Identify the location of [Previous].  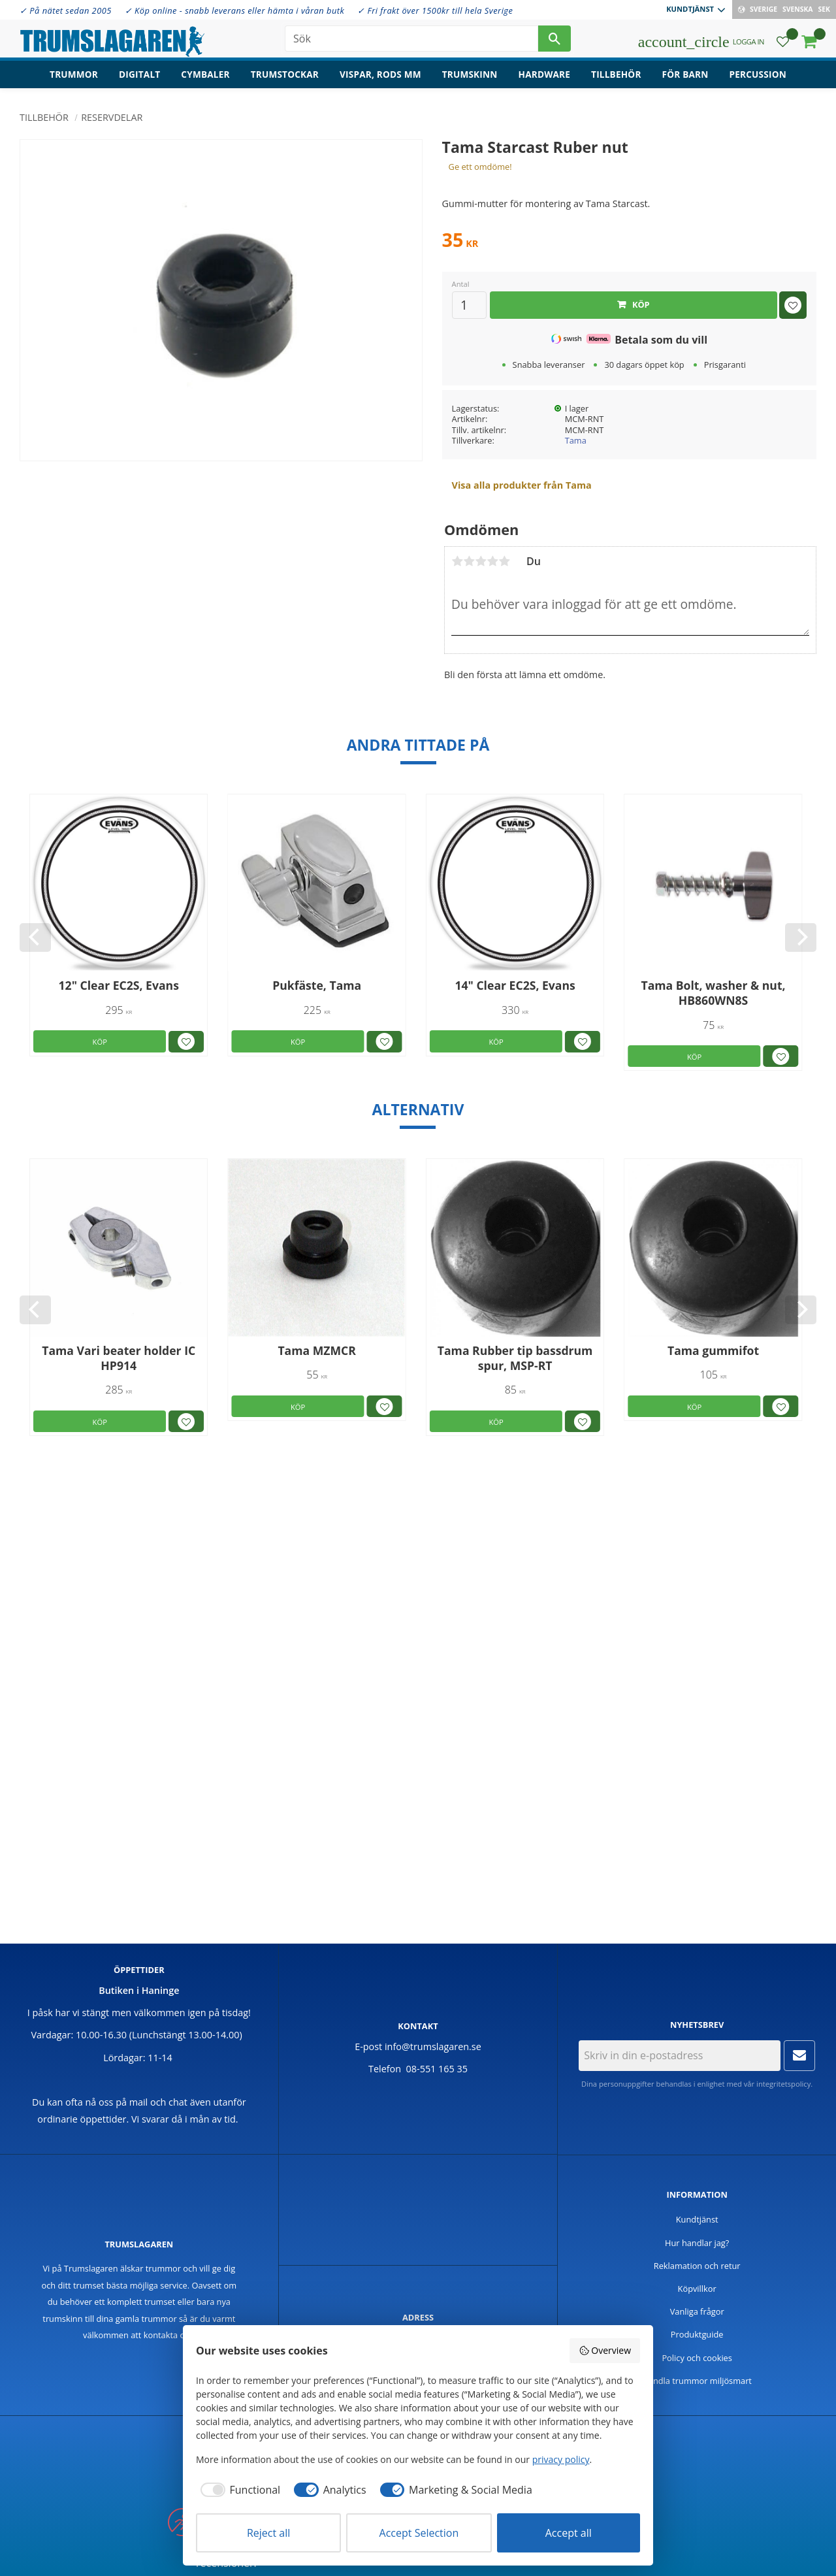
(35, 937).